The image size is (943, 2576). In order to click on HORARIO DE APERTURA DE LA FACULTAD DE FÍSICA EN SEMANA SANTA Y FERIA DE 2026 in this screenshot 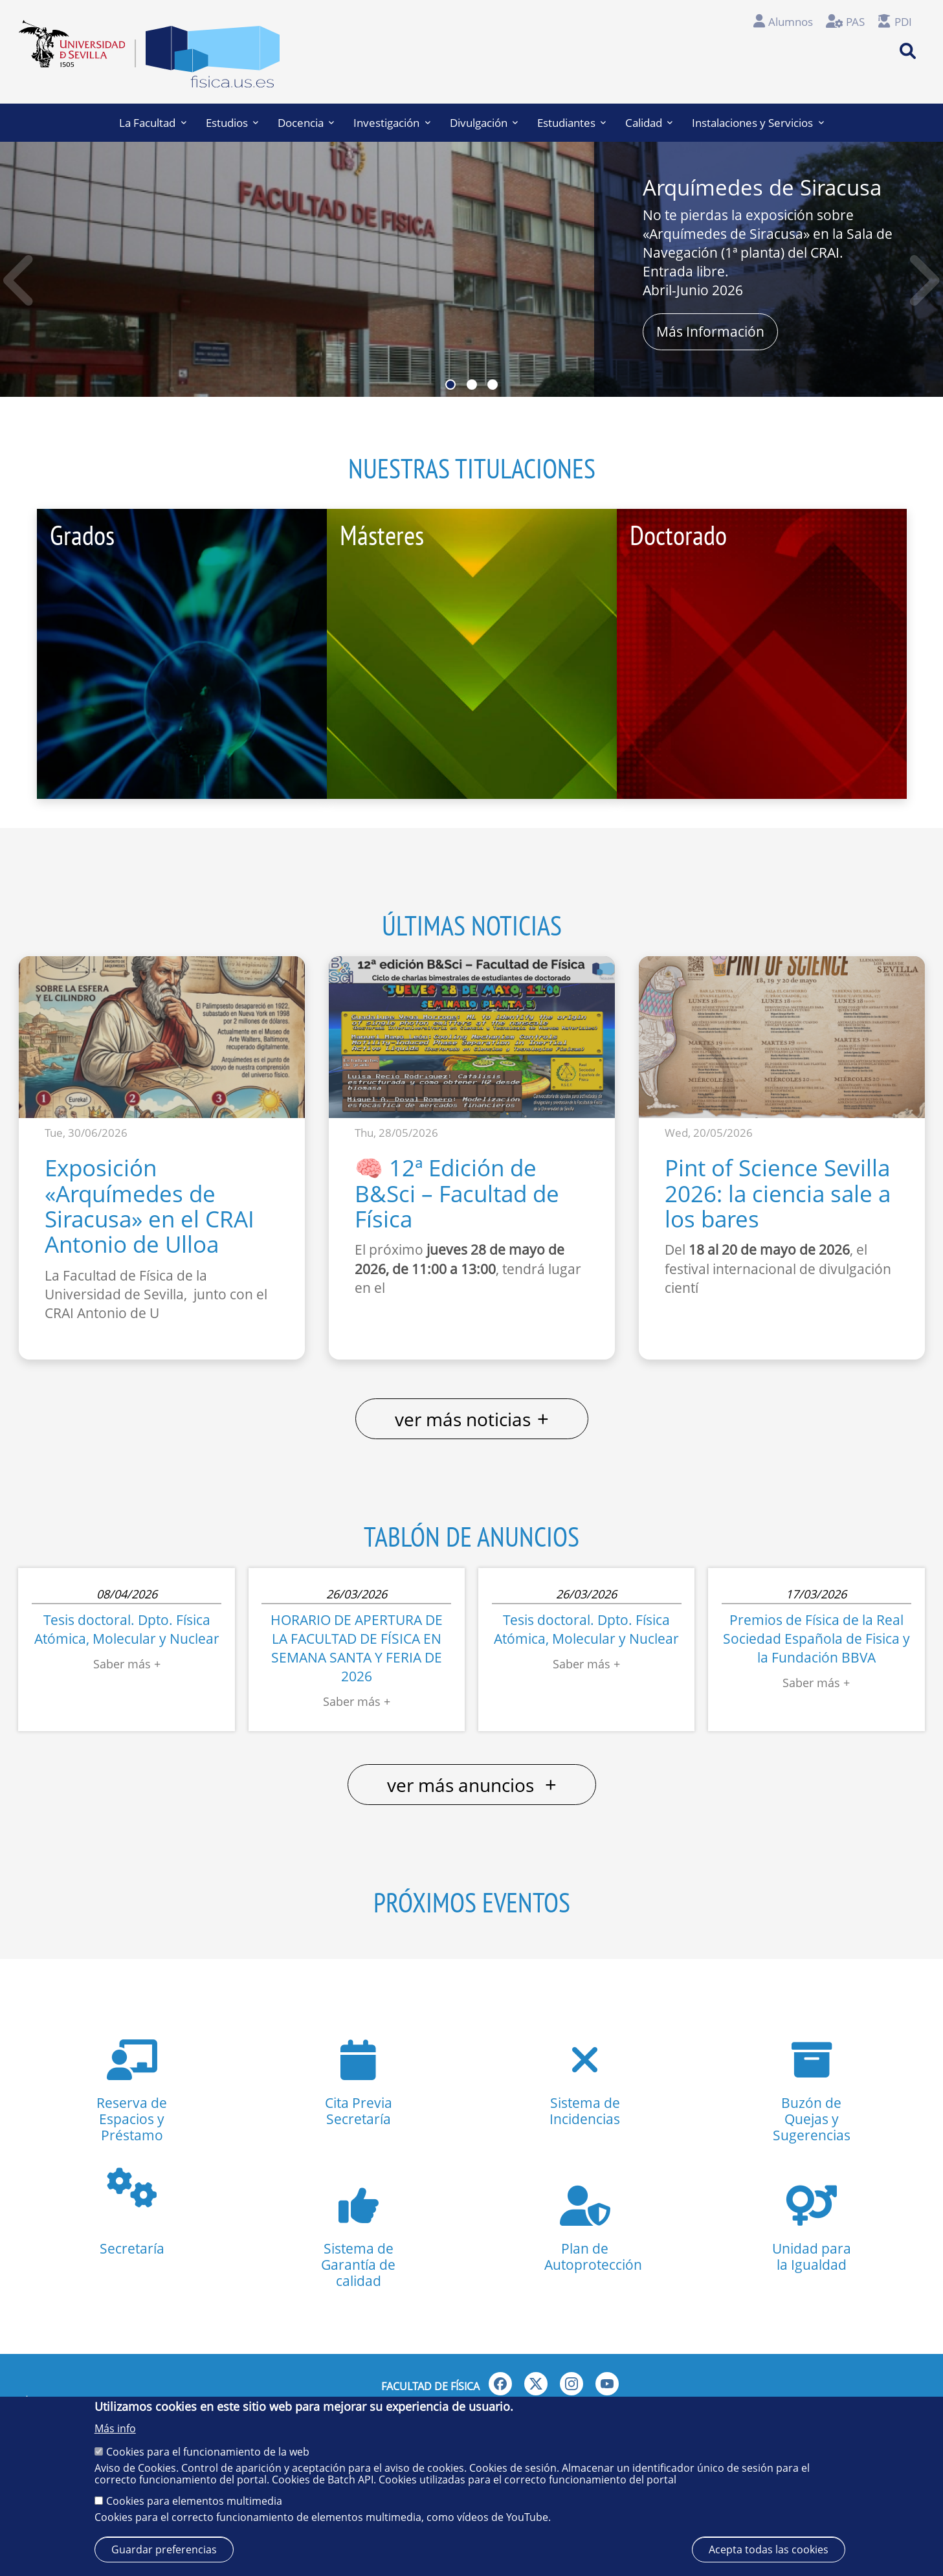, I will do `click(357, 1648)`.